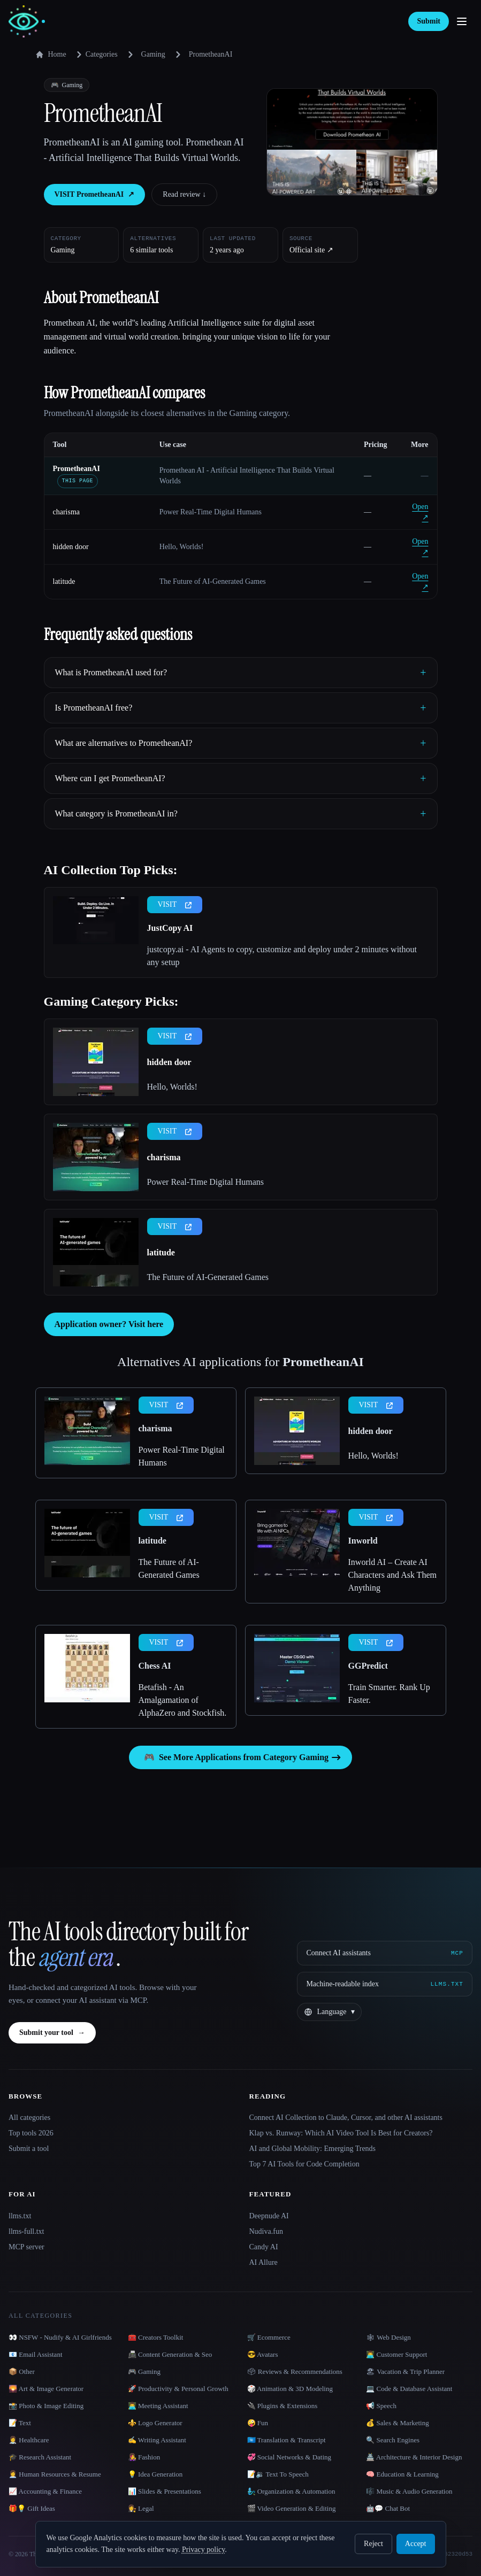 The width and height of the screenshot is (481, 2576). I want to click on 🏯 Architecture & Interior Design, so click(414, 2457).